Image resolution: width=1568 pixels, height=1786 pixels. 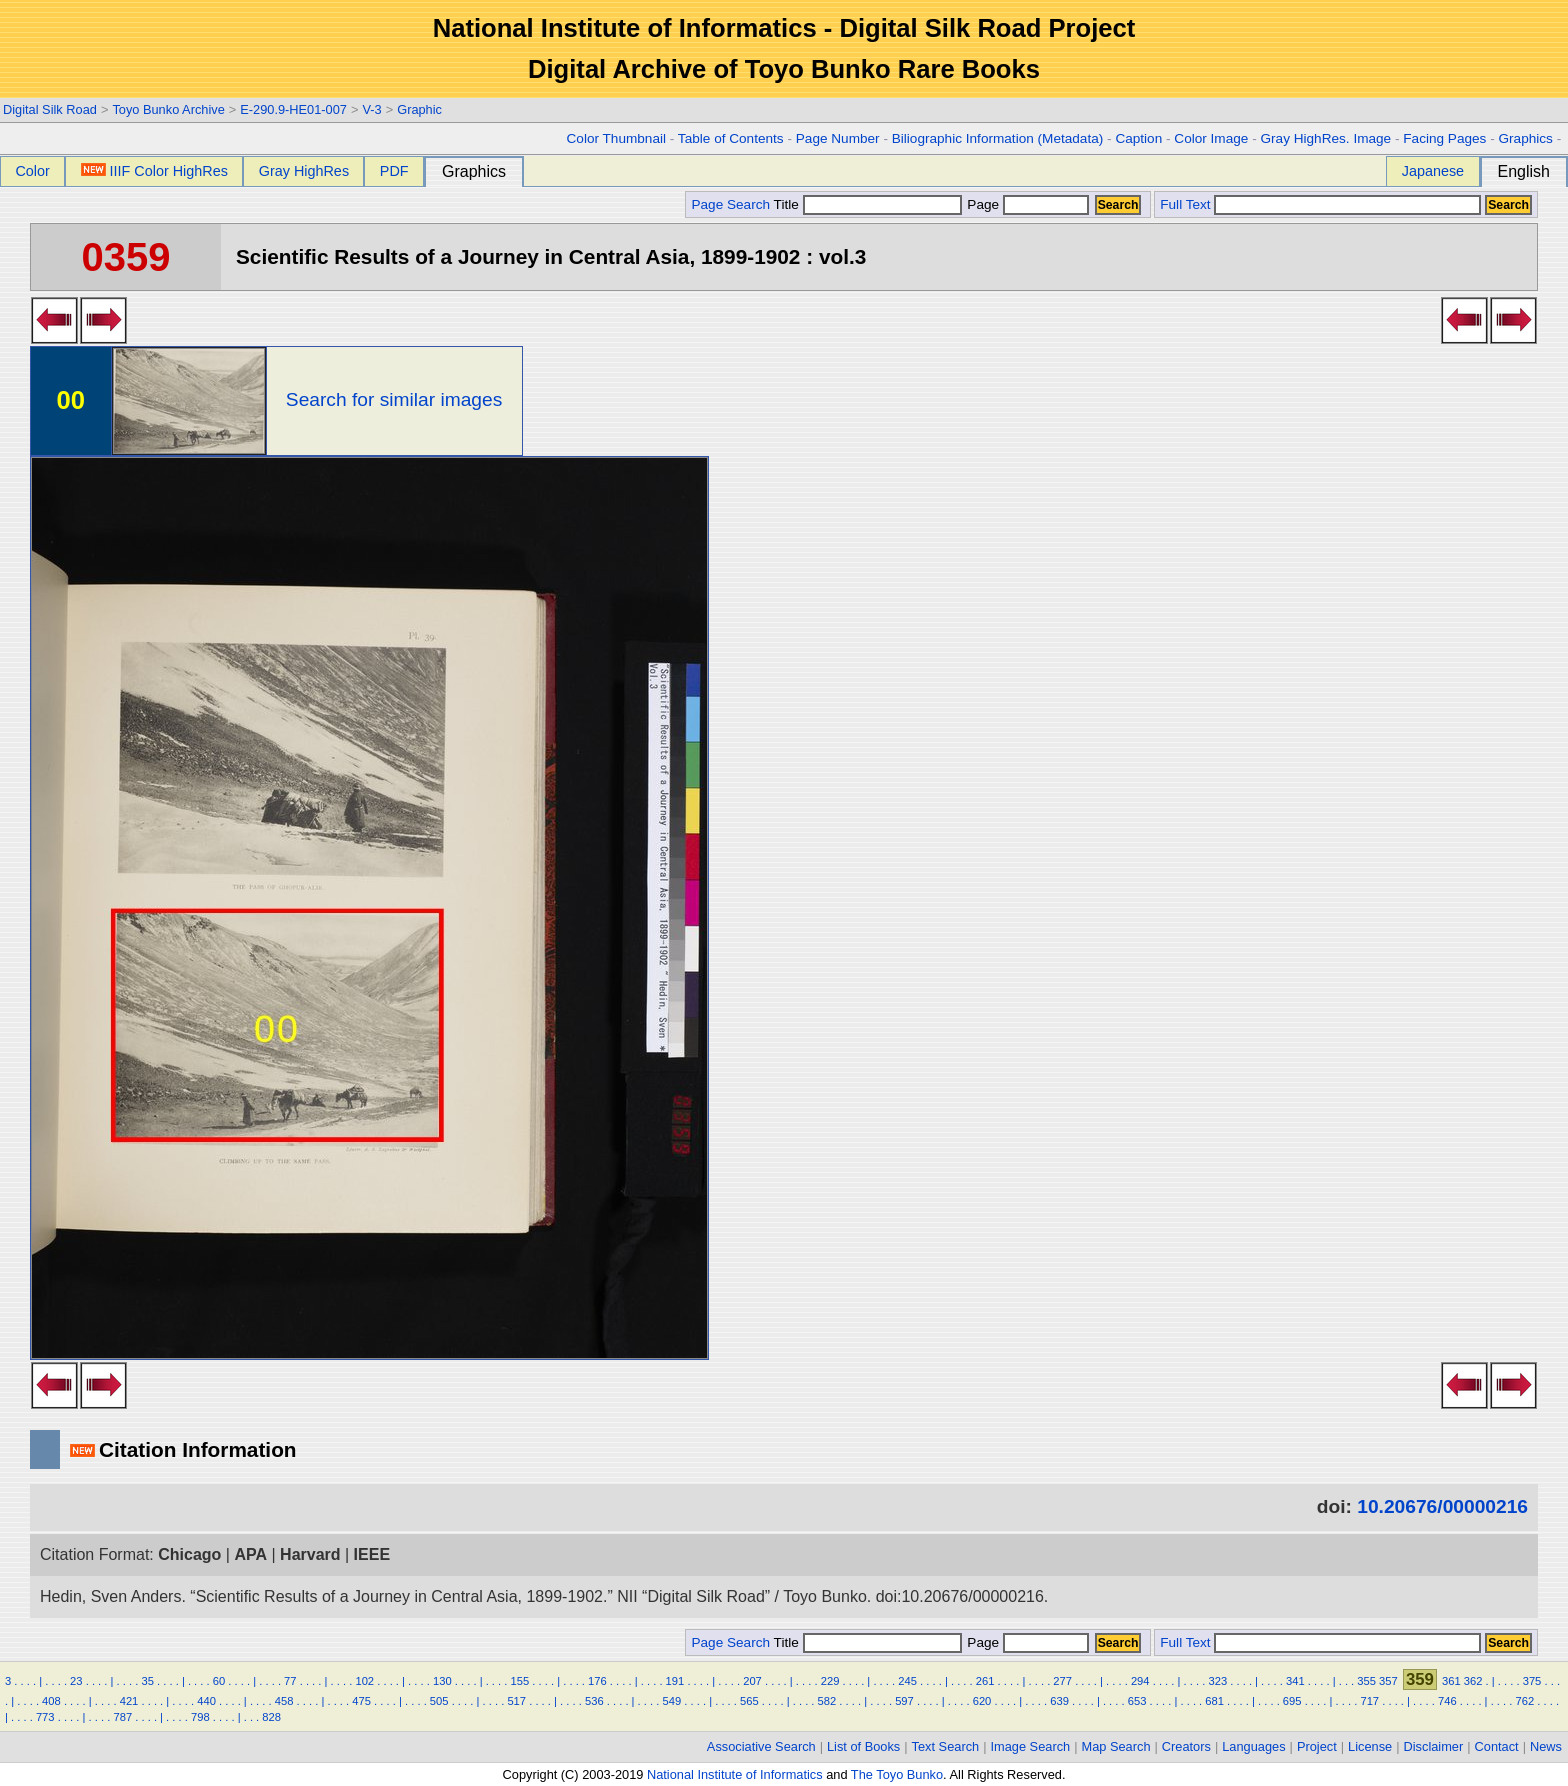 I want to click on 130, so click(x=442, y=1681).